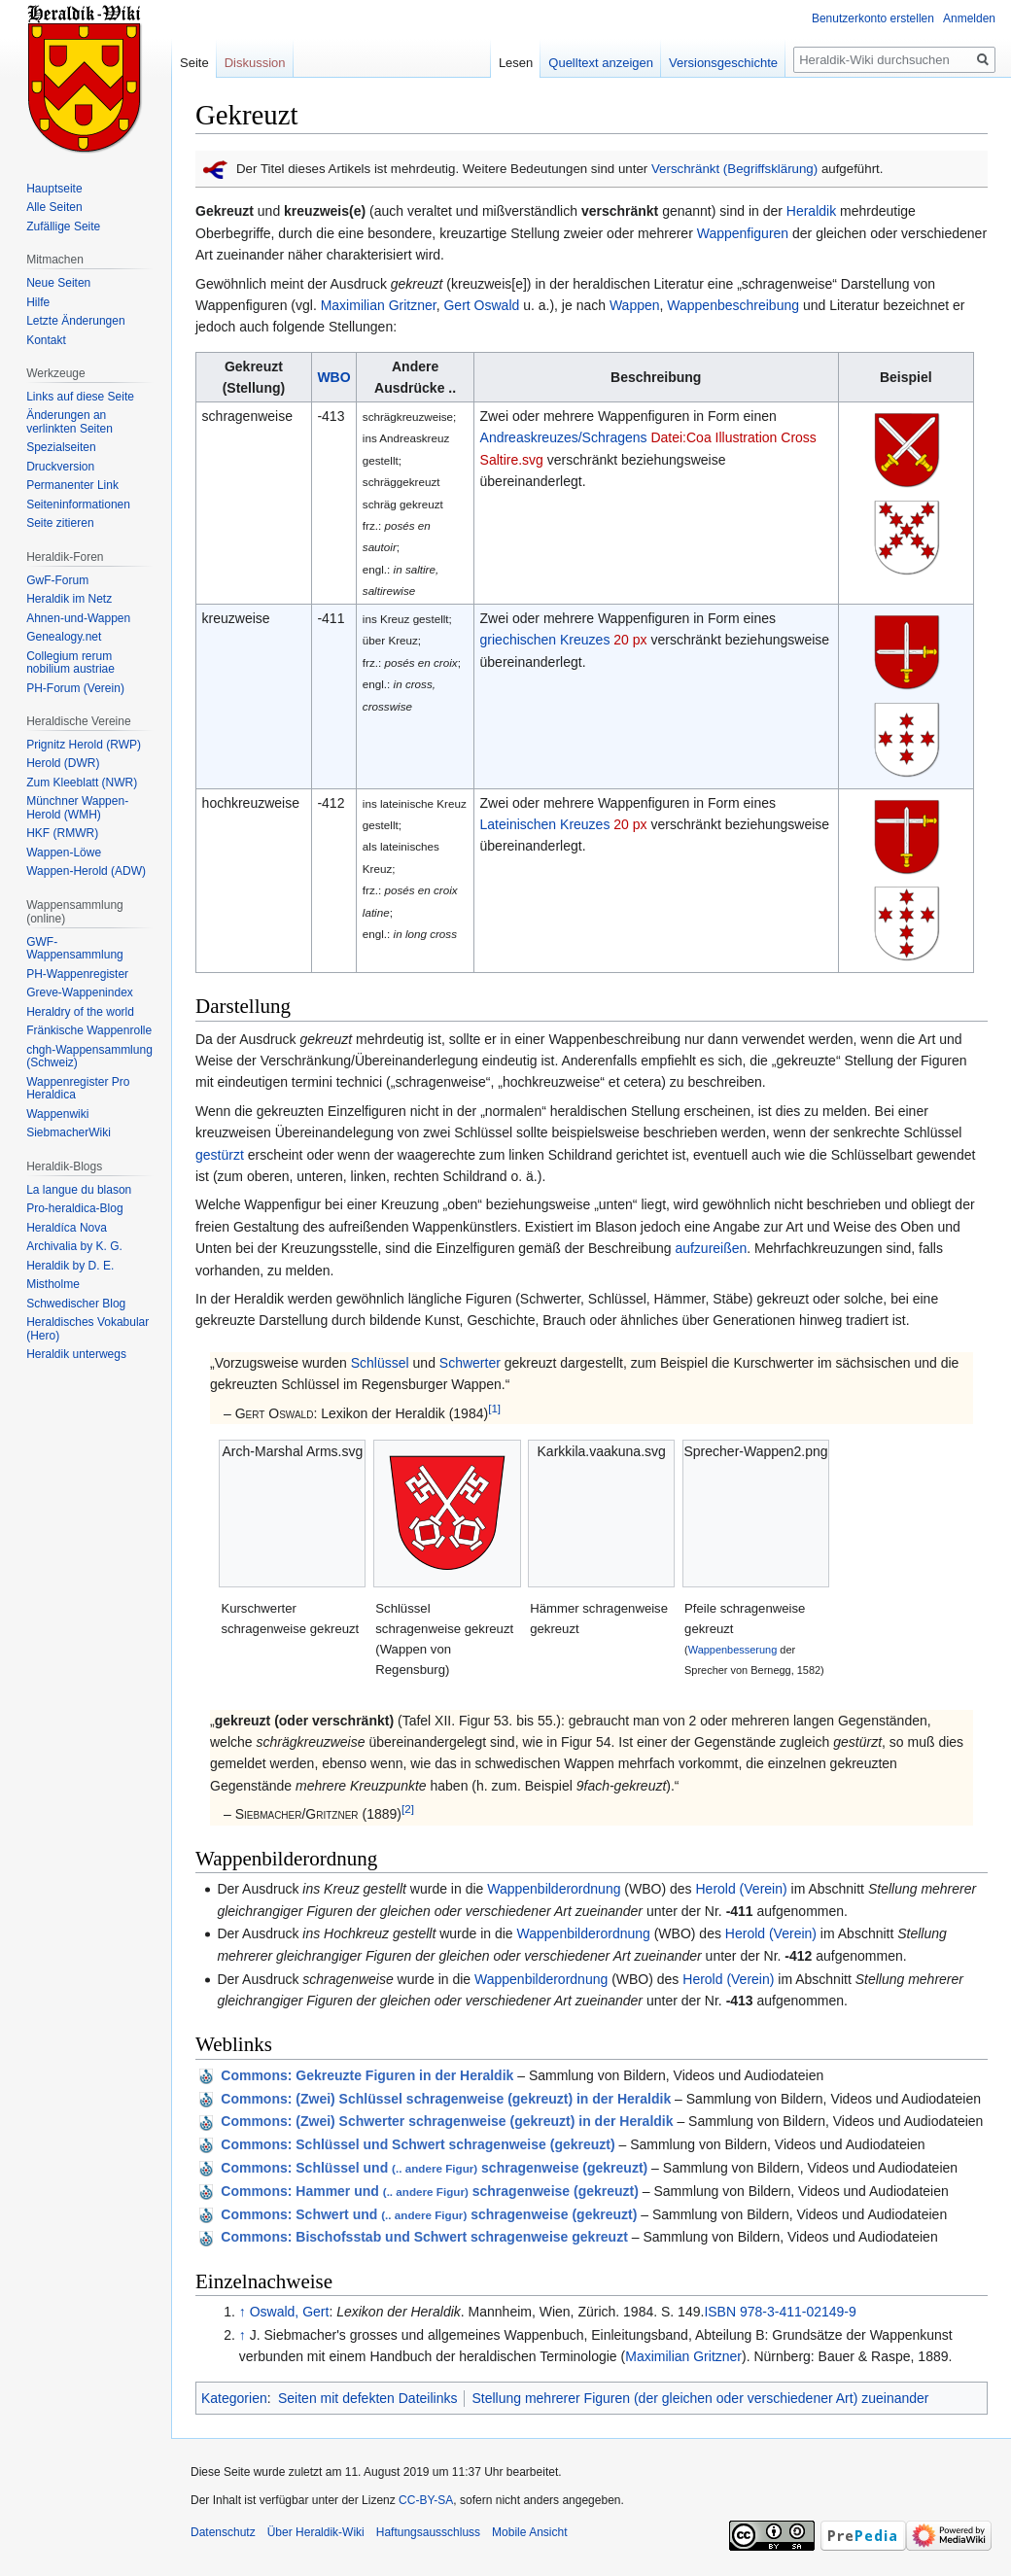  I want to click on Wappen-Löwe, so click(63, 852).